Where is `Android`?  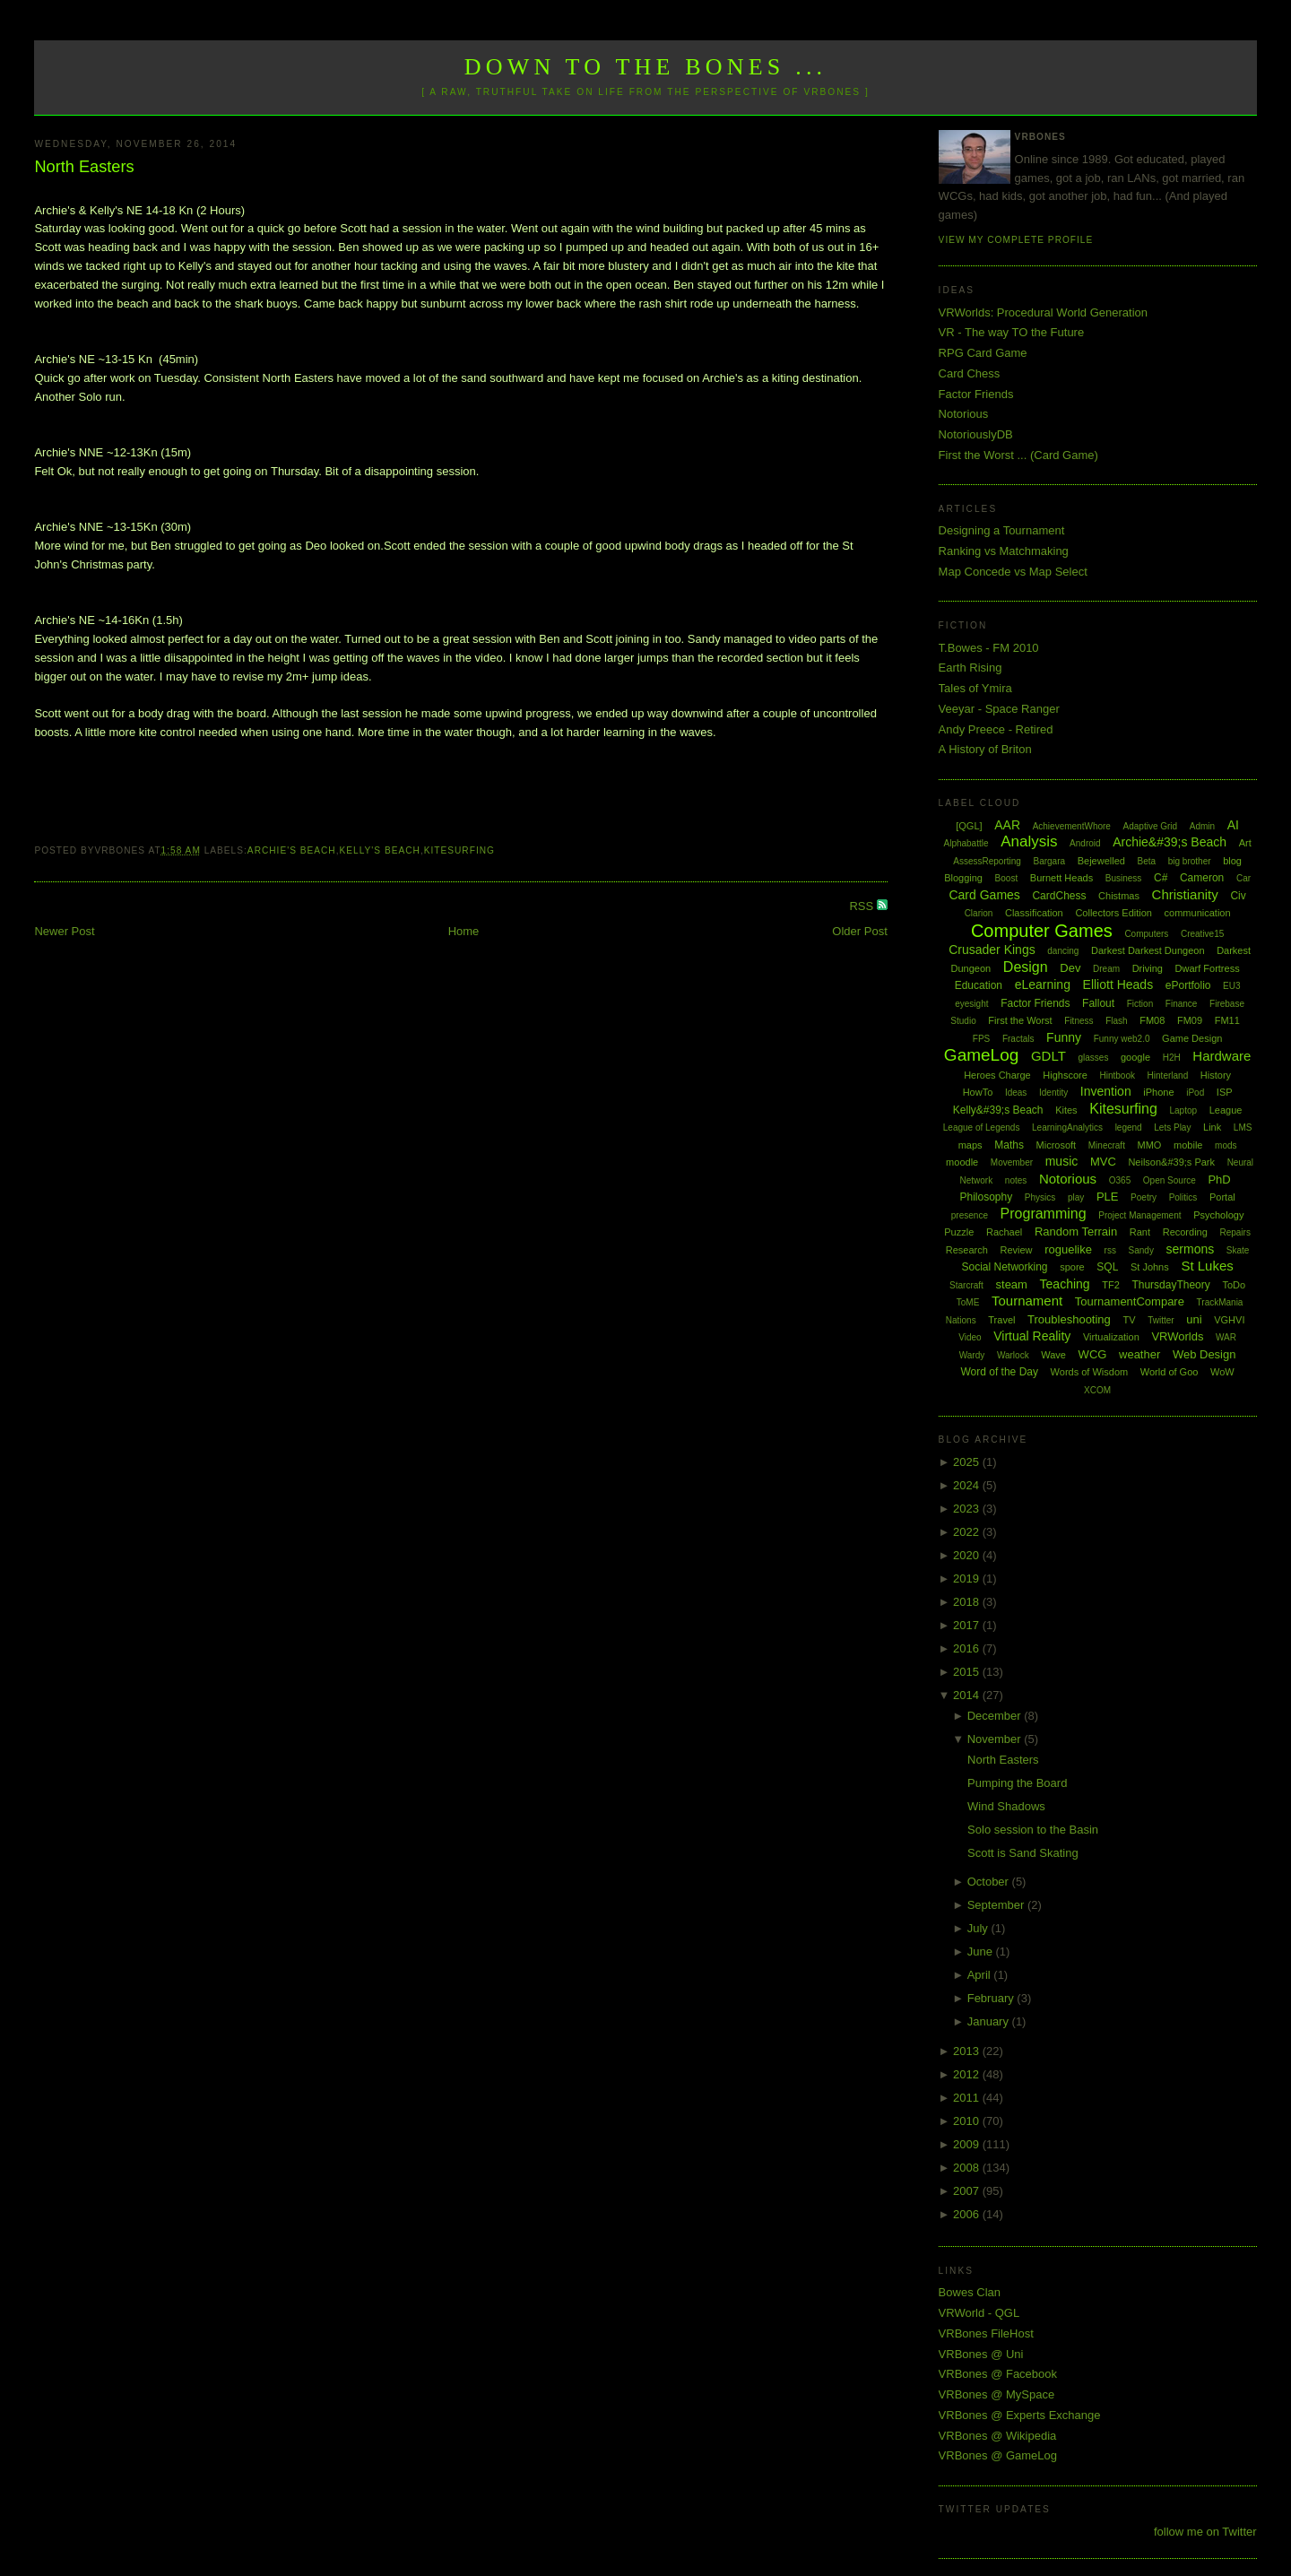
Android is located at coordinates (1085, 843).